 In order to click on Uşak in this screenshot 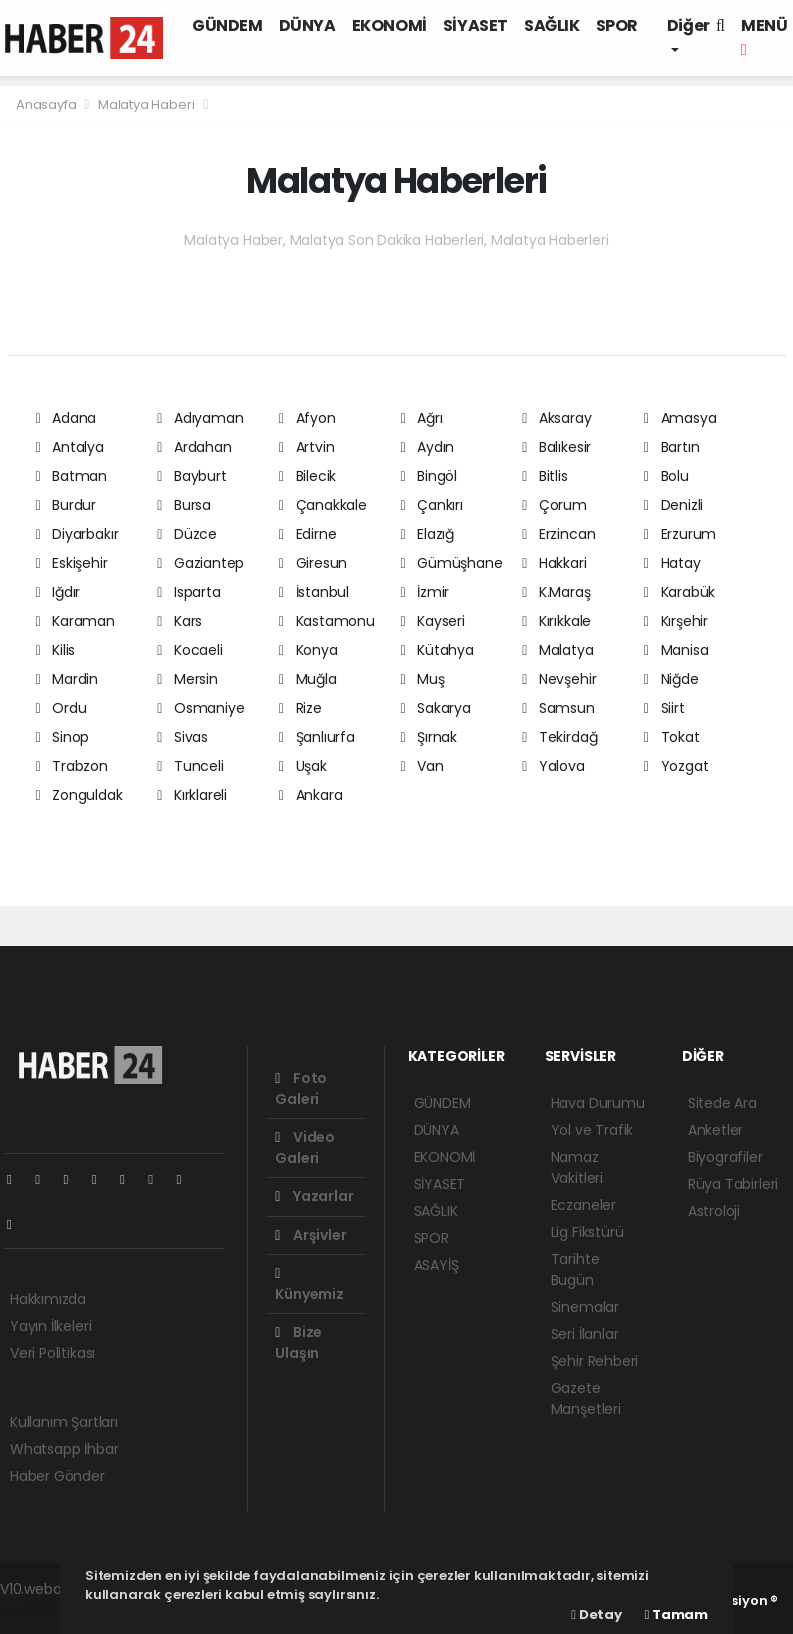, I will do `click(303, 766)`.